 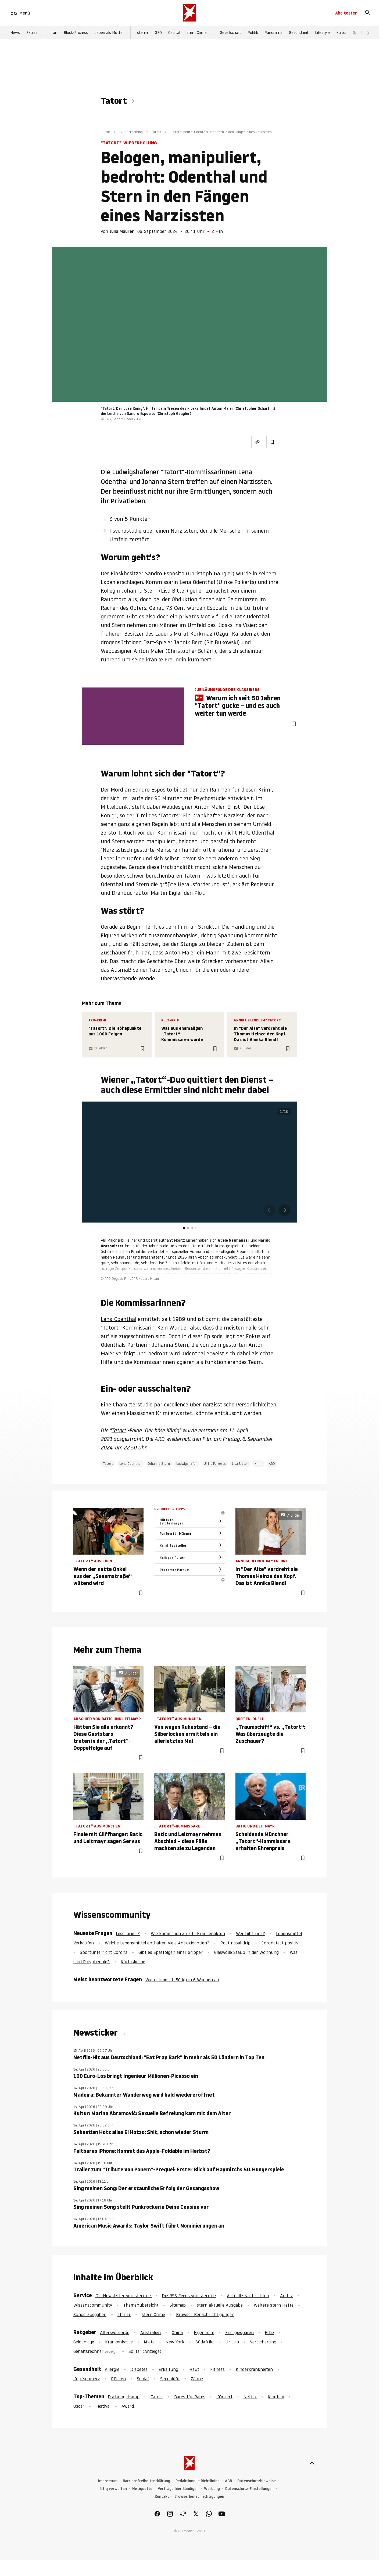 What do you see at coordinates (346, 13) in the screenshot?
I see `Abo` at bounding box center [346, 13].